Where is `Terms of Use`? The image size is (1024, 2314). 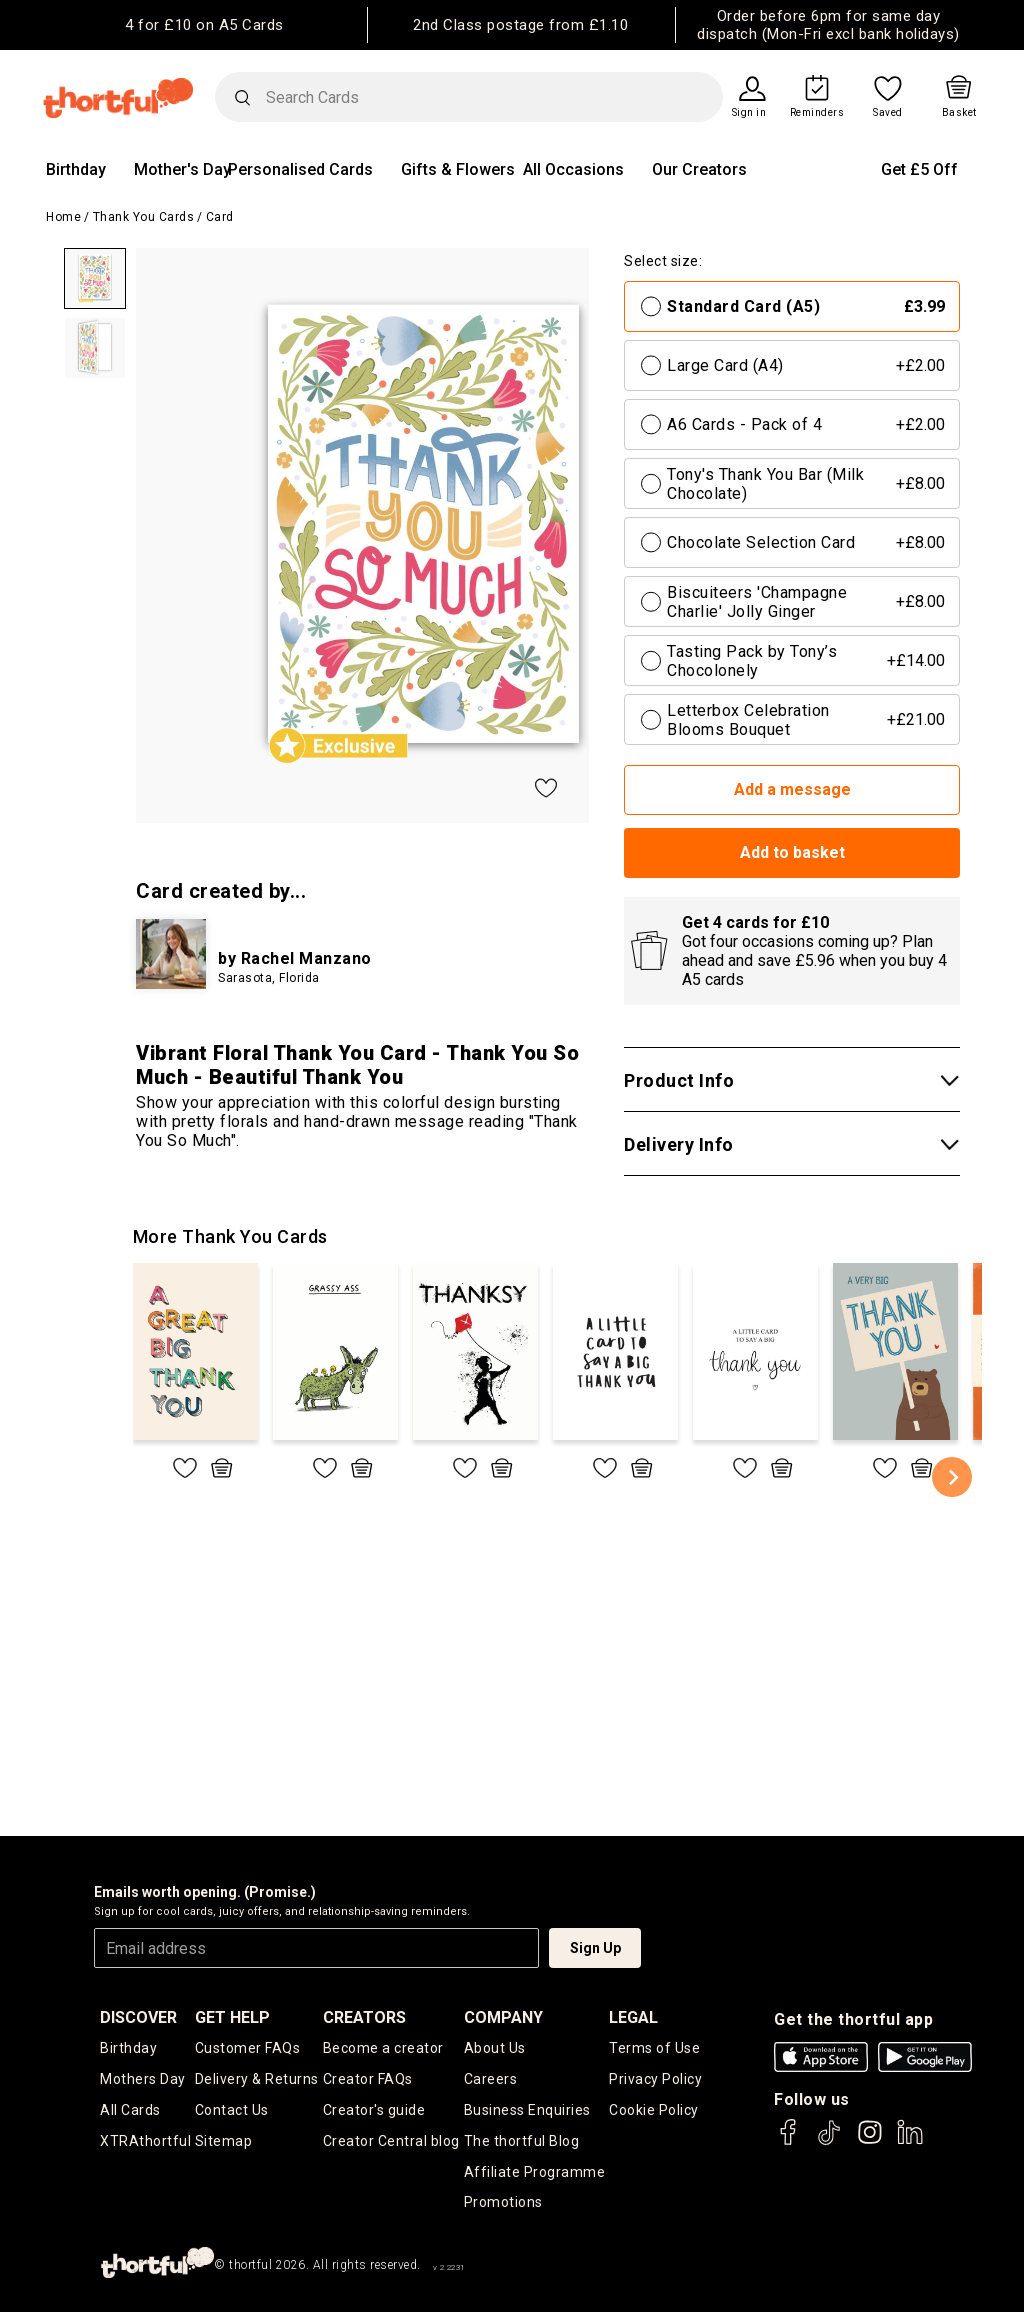 Terms of Use is located at coordinates (654, 2048).